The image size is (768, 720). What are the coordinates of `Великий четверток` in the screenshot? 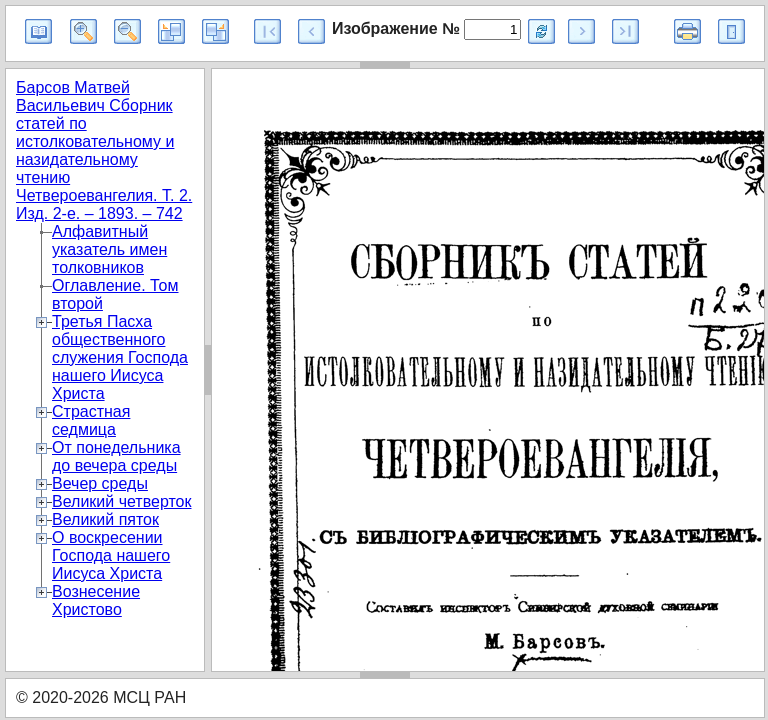 It's located at (121, 501).